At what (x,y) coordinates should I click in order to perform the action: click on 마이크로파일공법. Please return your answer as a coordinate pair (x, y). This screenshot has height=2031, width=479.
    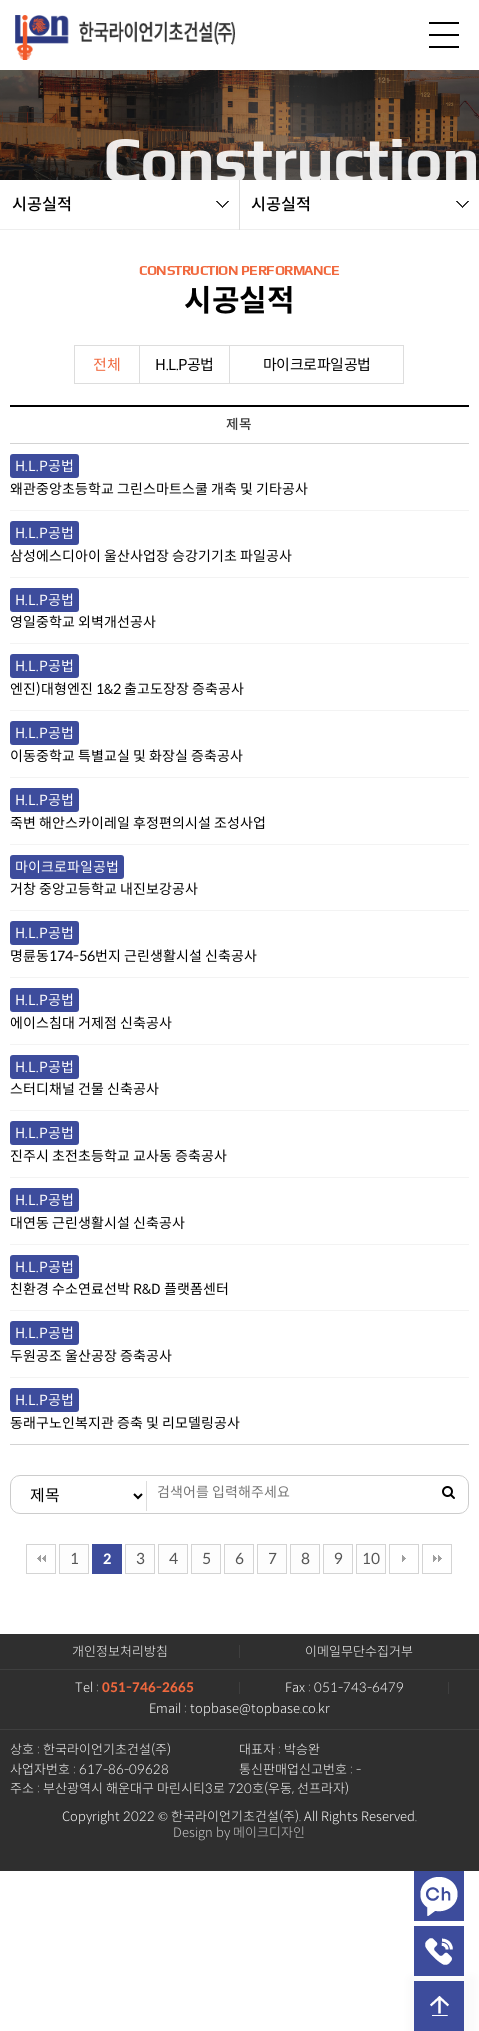
    Looking at the image, I should click on (317, 364).